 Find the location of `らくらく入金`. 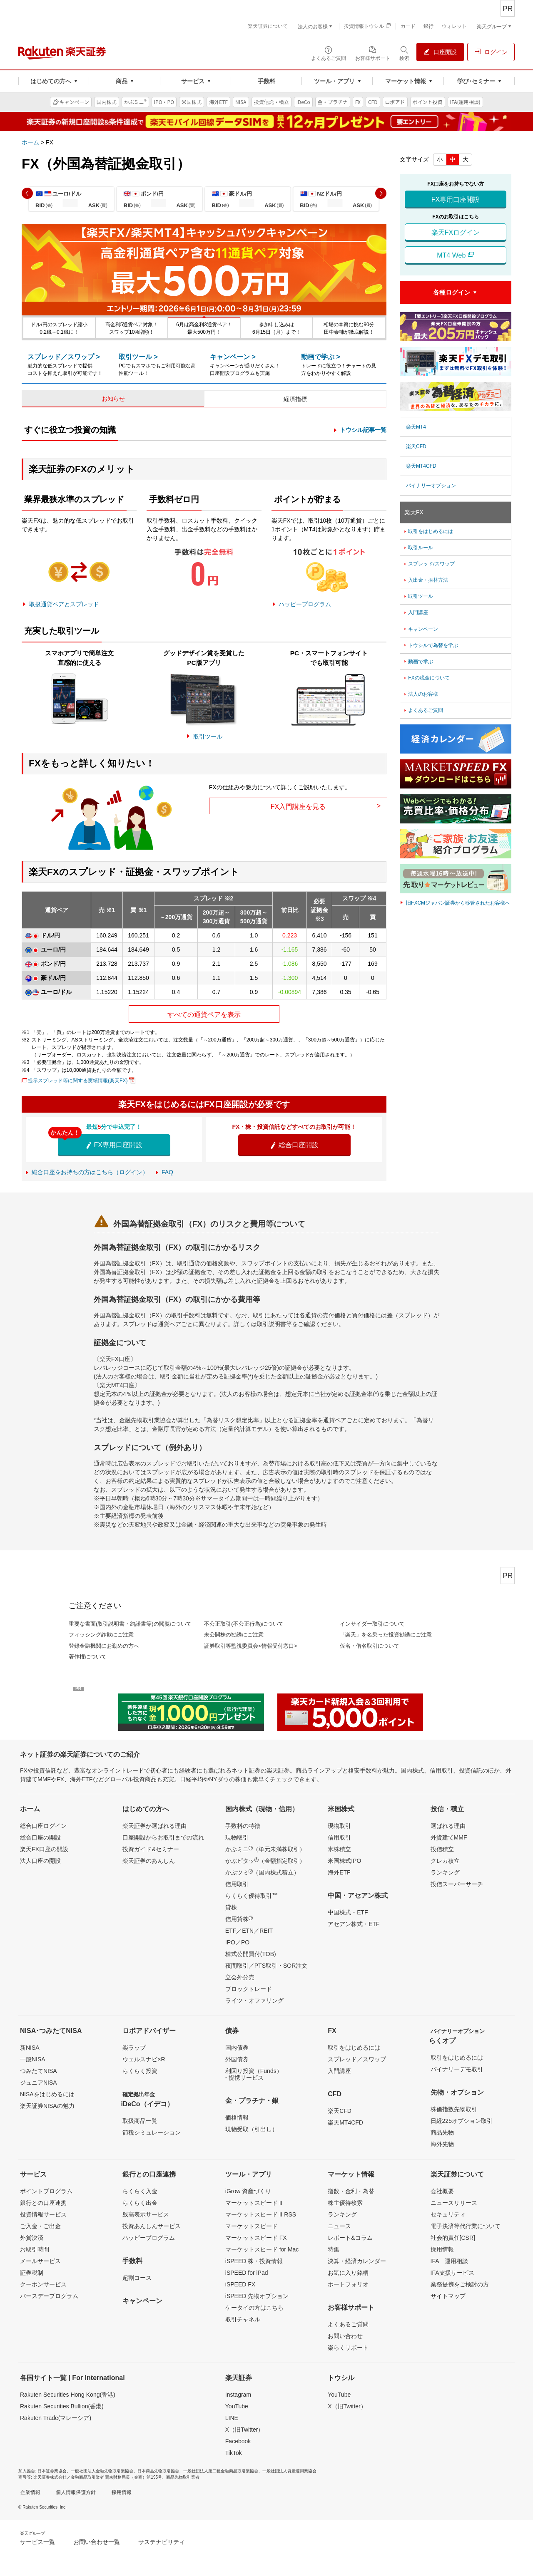

らくらく入金 is located at coordinates (139, 2191).